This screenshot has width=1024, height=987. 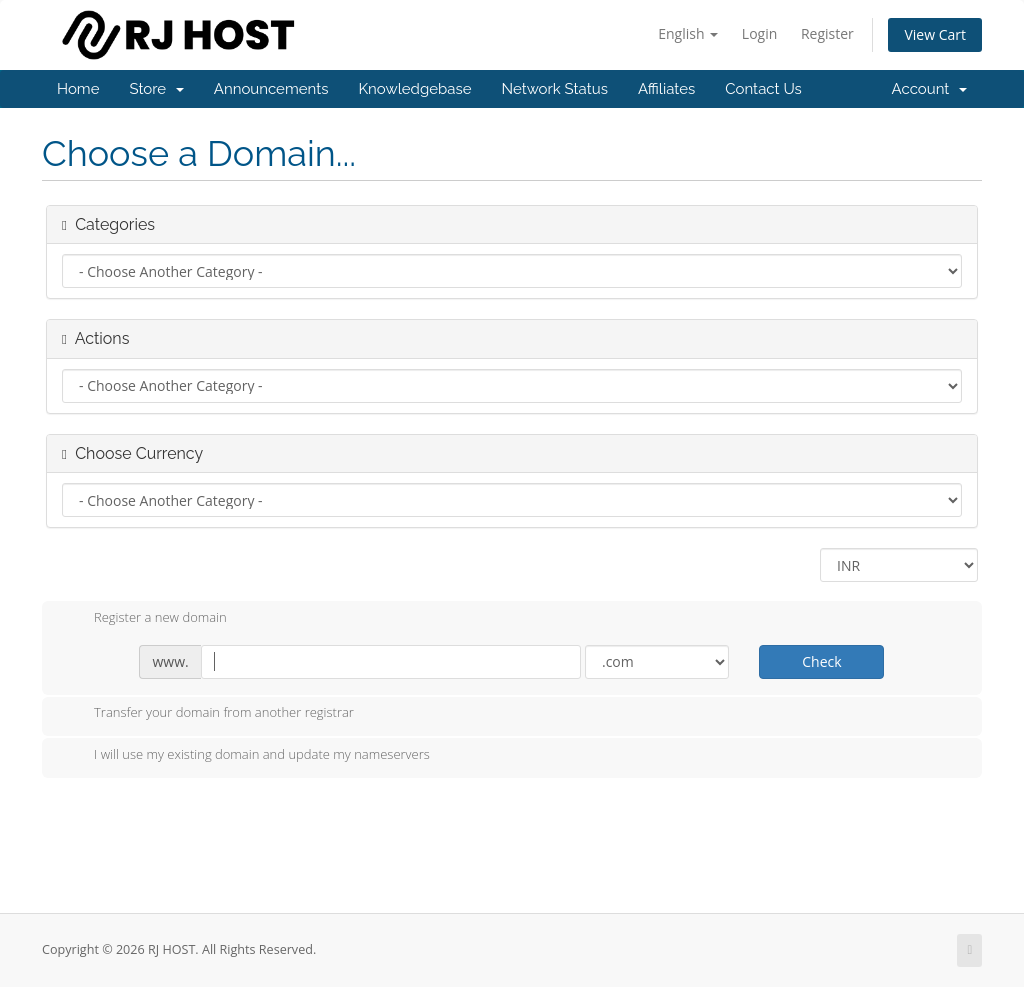 I want to click on Register a new domain, so click(x=144, y=619).